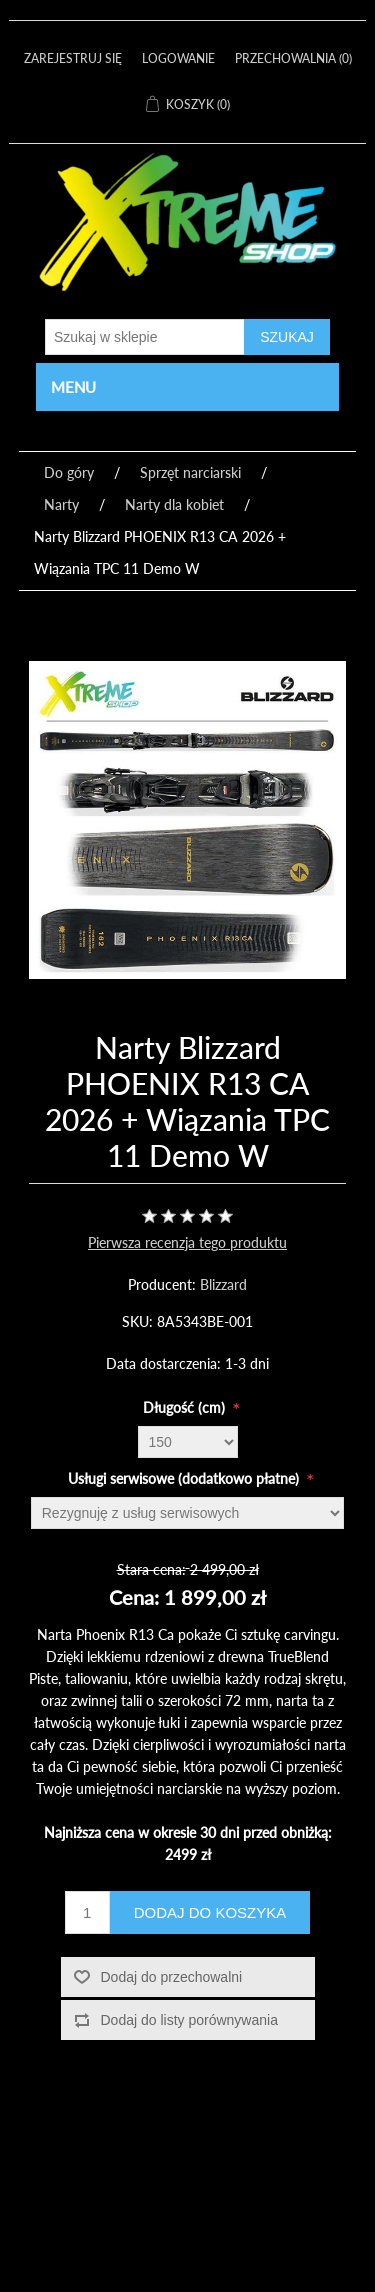 This screenshot has height=2292, width=375. Describe the element at coordinates (185, 1477) in the screenshot. I see `Usługi serwisowe (dodatkowo płatne)` at that location.